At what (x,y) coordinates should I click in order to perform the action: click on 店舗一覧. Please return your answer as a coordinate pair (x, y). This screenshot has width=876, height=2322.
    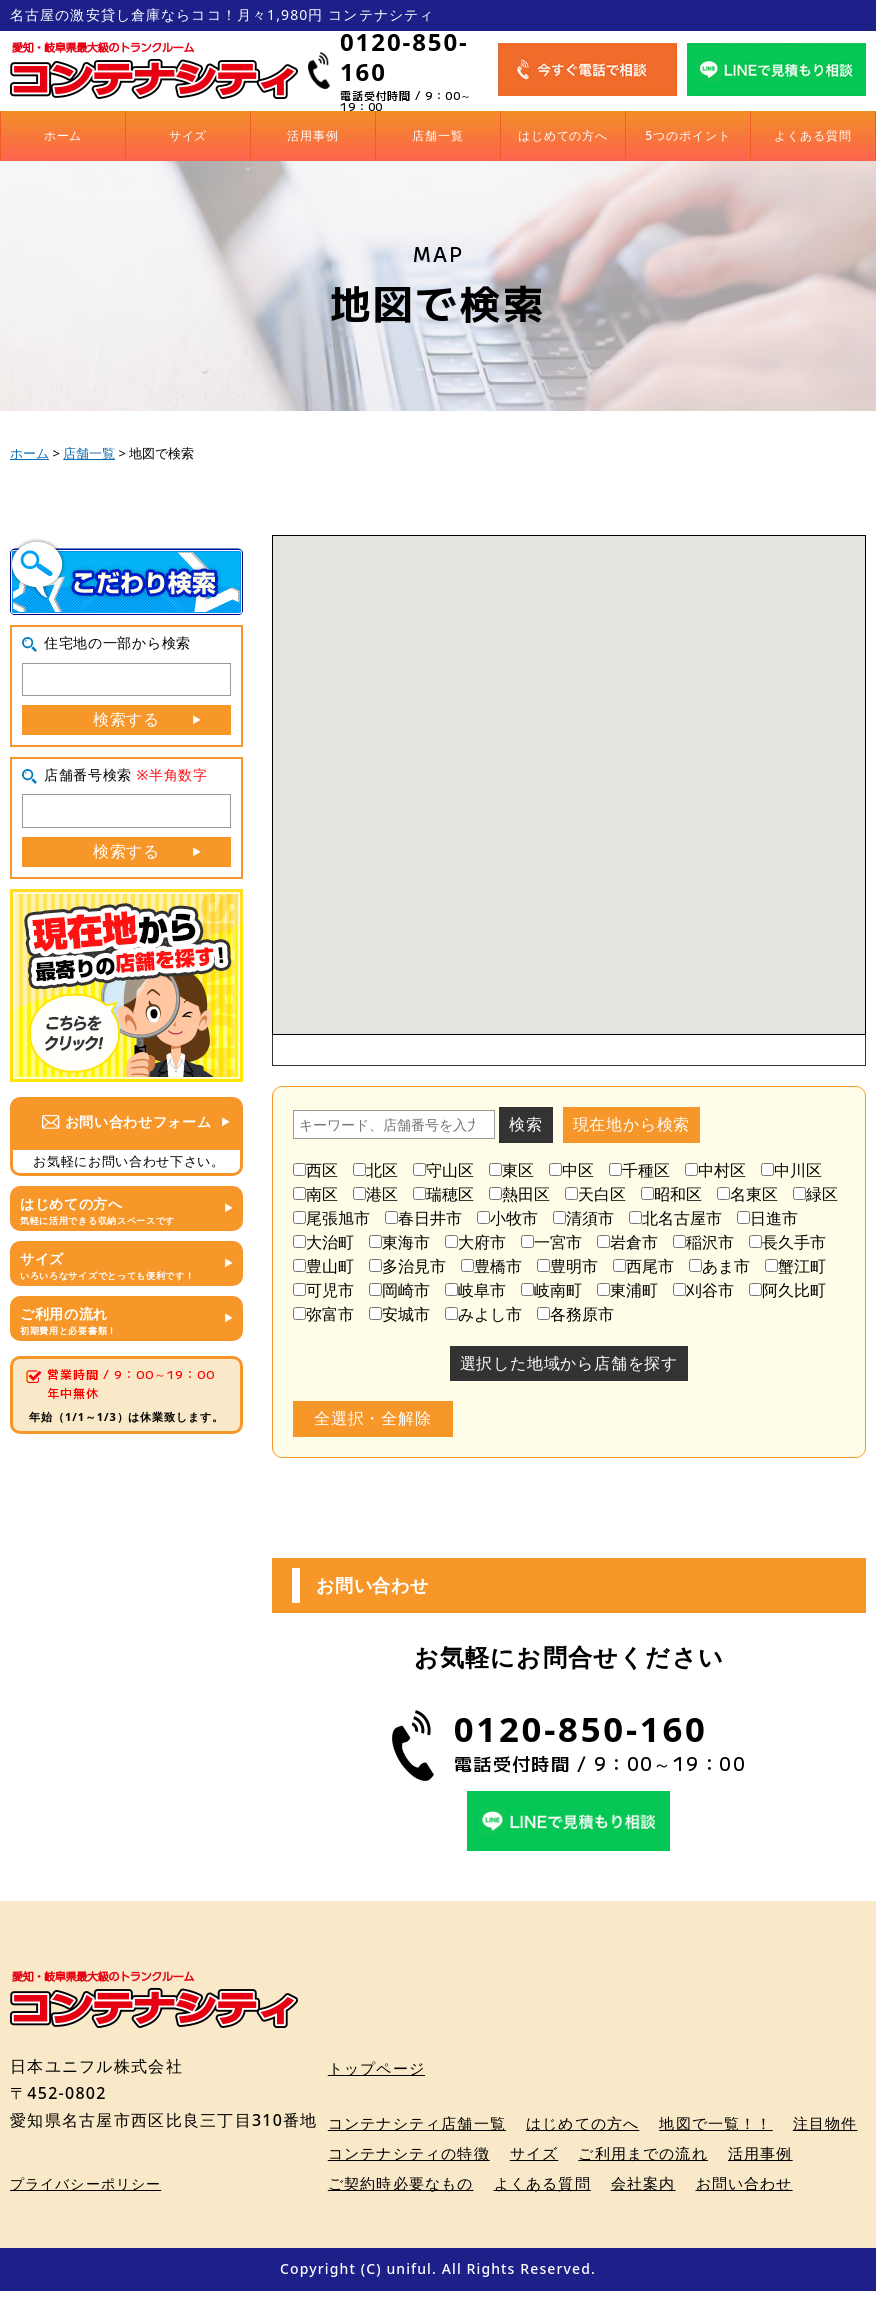
    Looking at the image, I should click on (438, 135).